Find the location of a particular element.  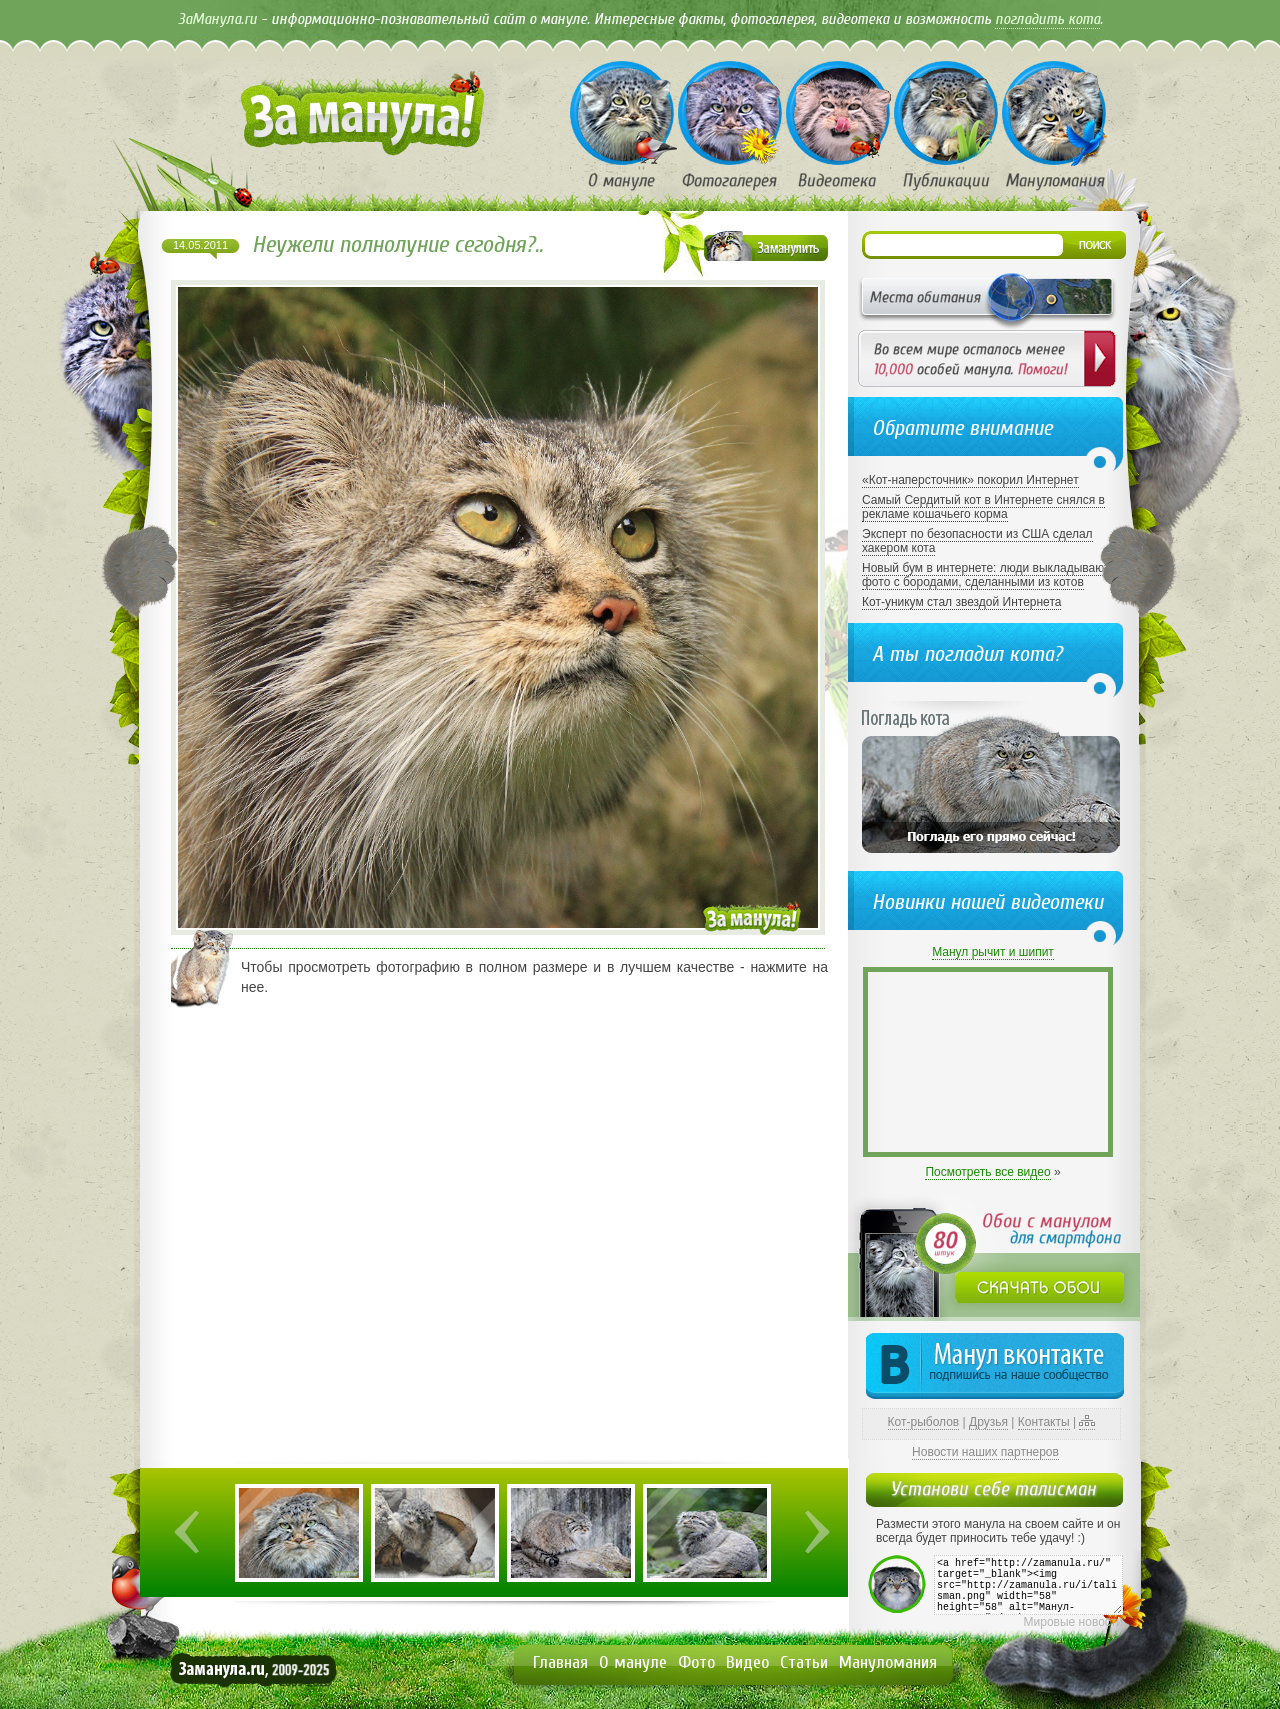

Контакты is located at coordinates (1044, 1422).